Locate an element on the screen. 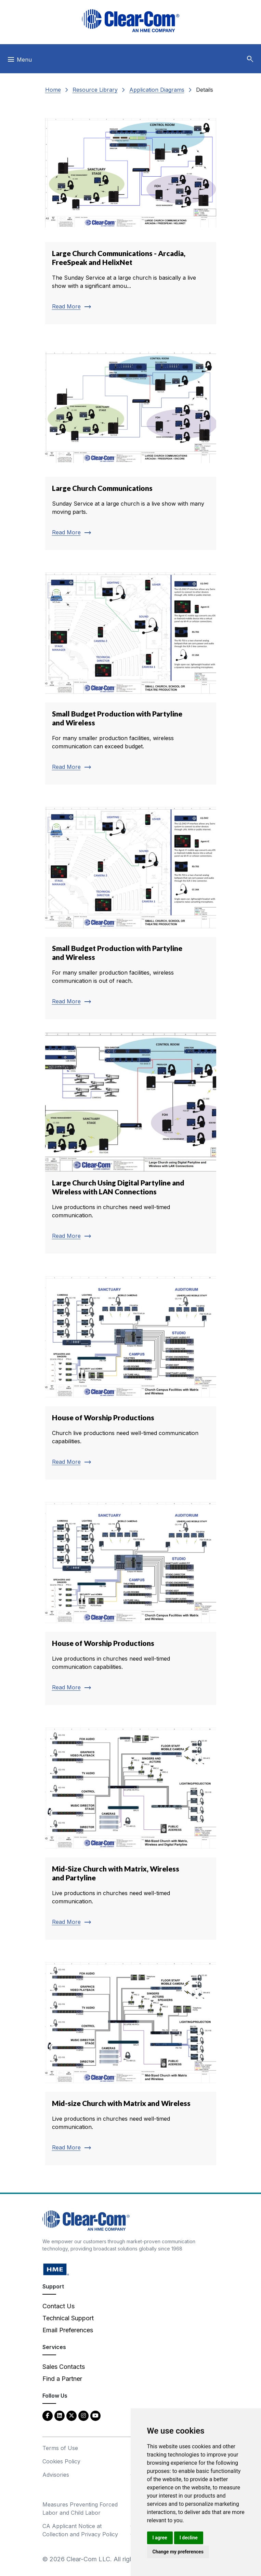  [HM Electronics, Inc. (HME) - opens in new tab] is located at coordinates (56, 2269).